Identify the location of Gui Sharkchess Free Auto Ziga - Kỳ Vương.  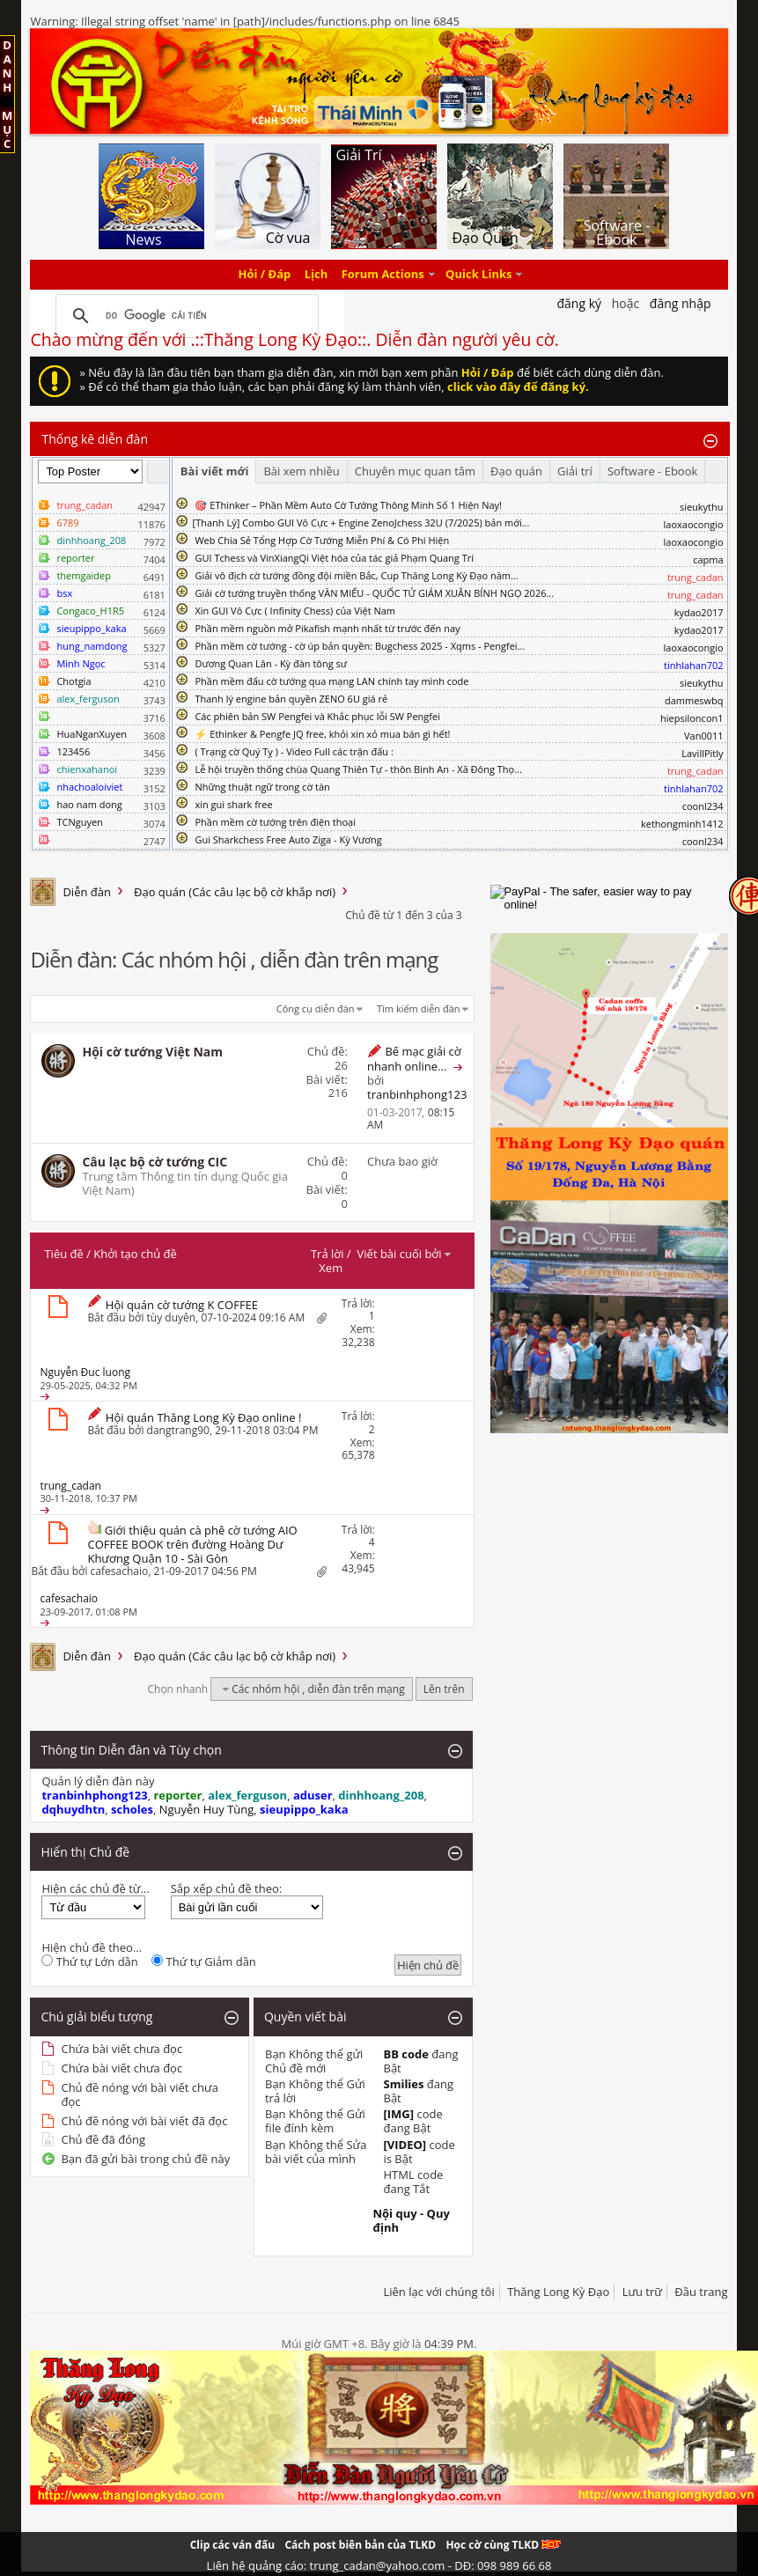
(288, 839).